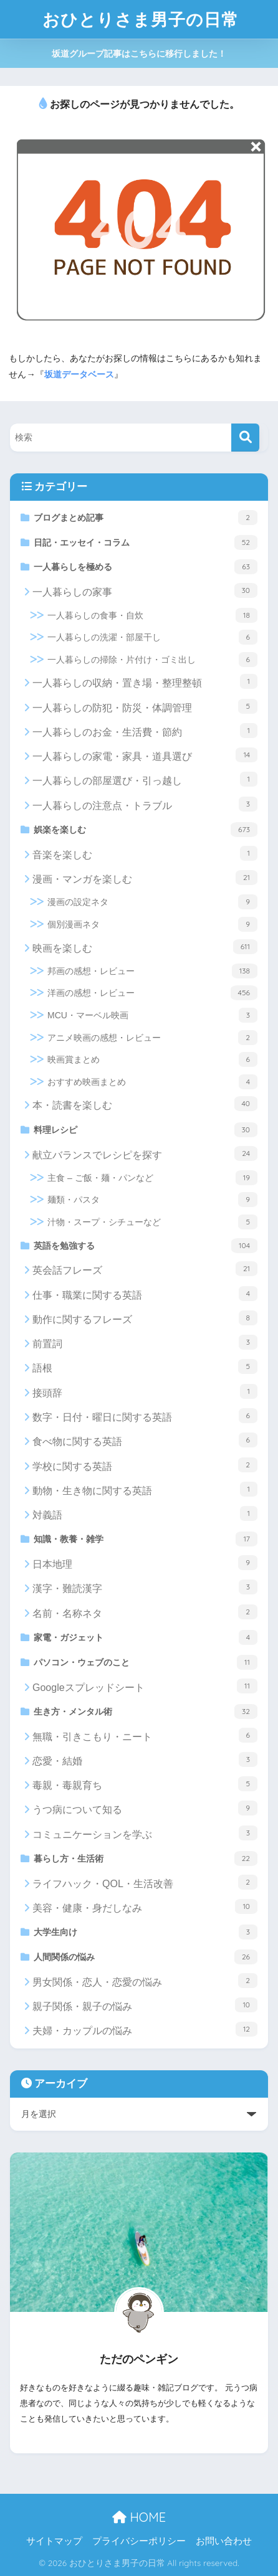  What do you see at coordinates (145, 1956) in the screenshot?
I see `人間関係の悩み` at bounding box center [145, 1956].